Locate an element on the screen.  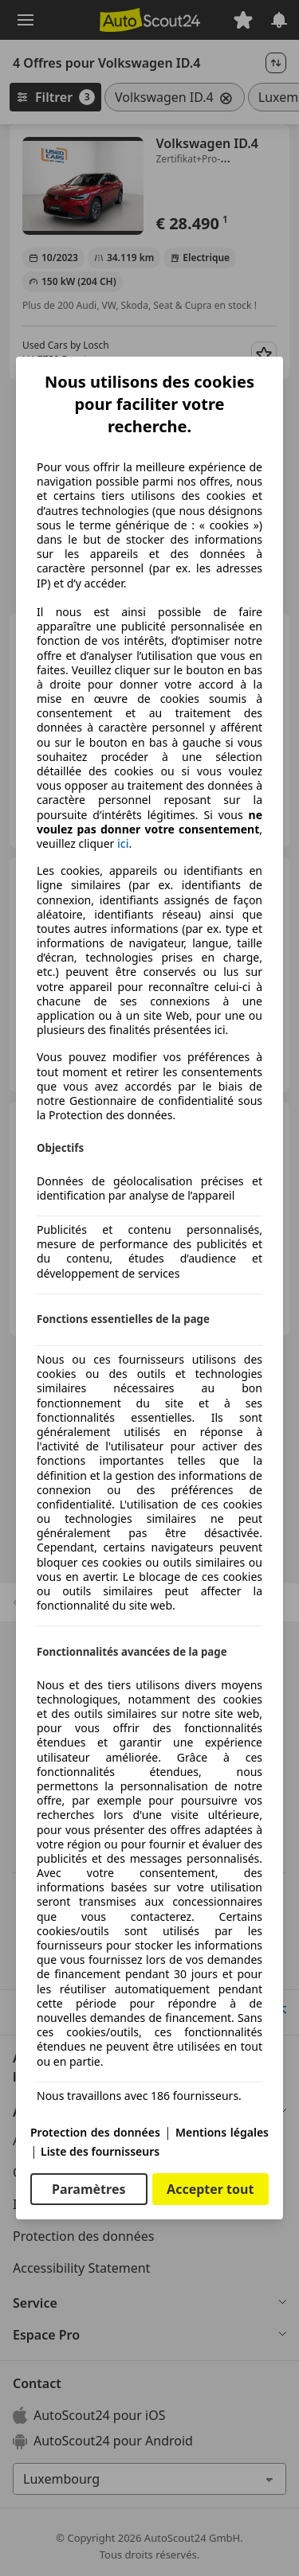
Liste des fournisseurs [Liste des fournisseurs(s'ouvre dans une nouvelle fenêtre)] is located at coordinates (100, 2151).